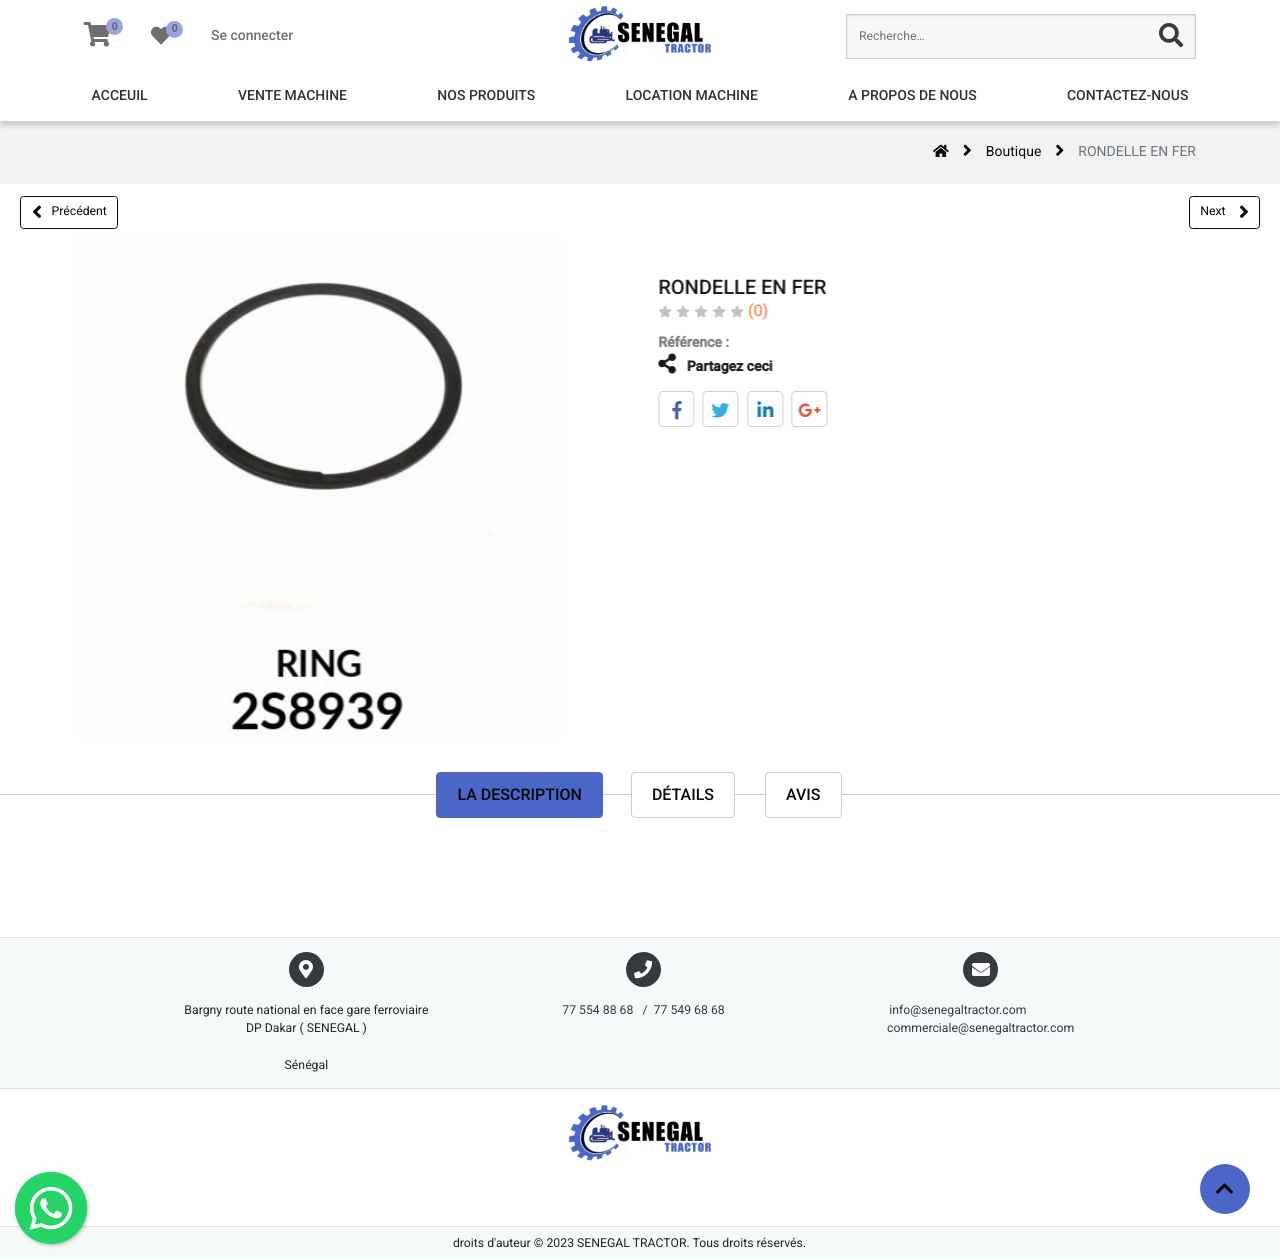  What do you see at coordinates (519, 794) in the screenshot?
I see `La description [tab]` at bounding box center [519, 794].